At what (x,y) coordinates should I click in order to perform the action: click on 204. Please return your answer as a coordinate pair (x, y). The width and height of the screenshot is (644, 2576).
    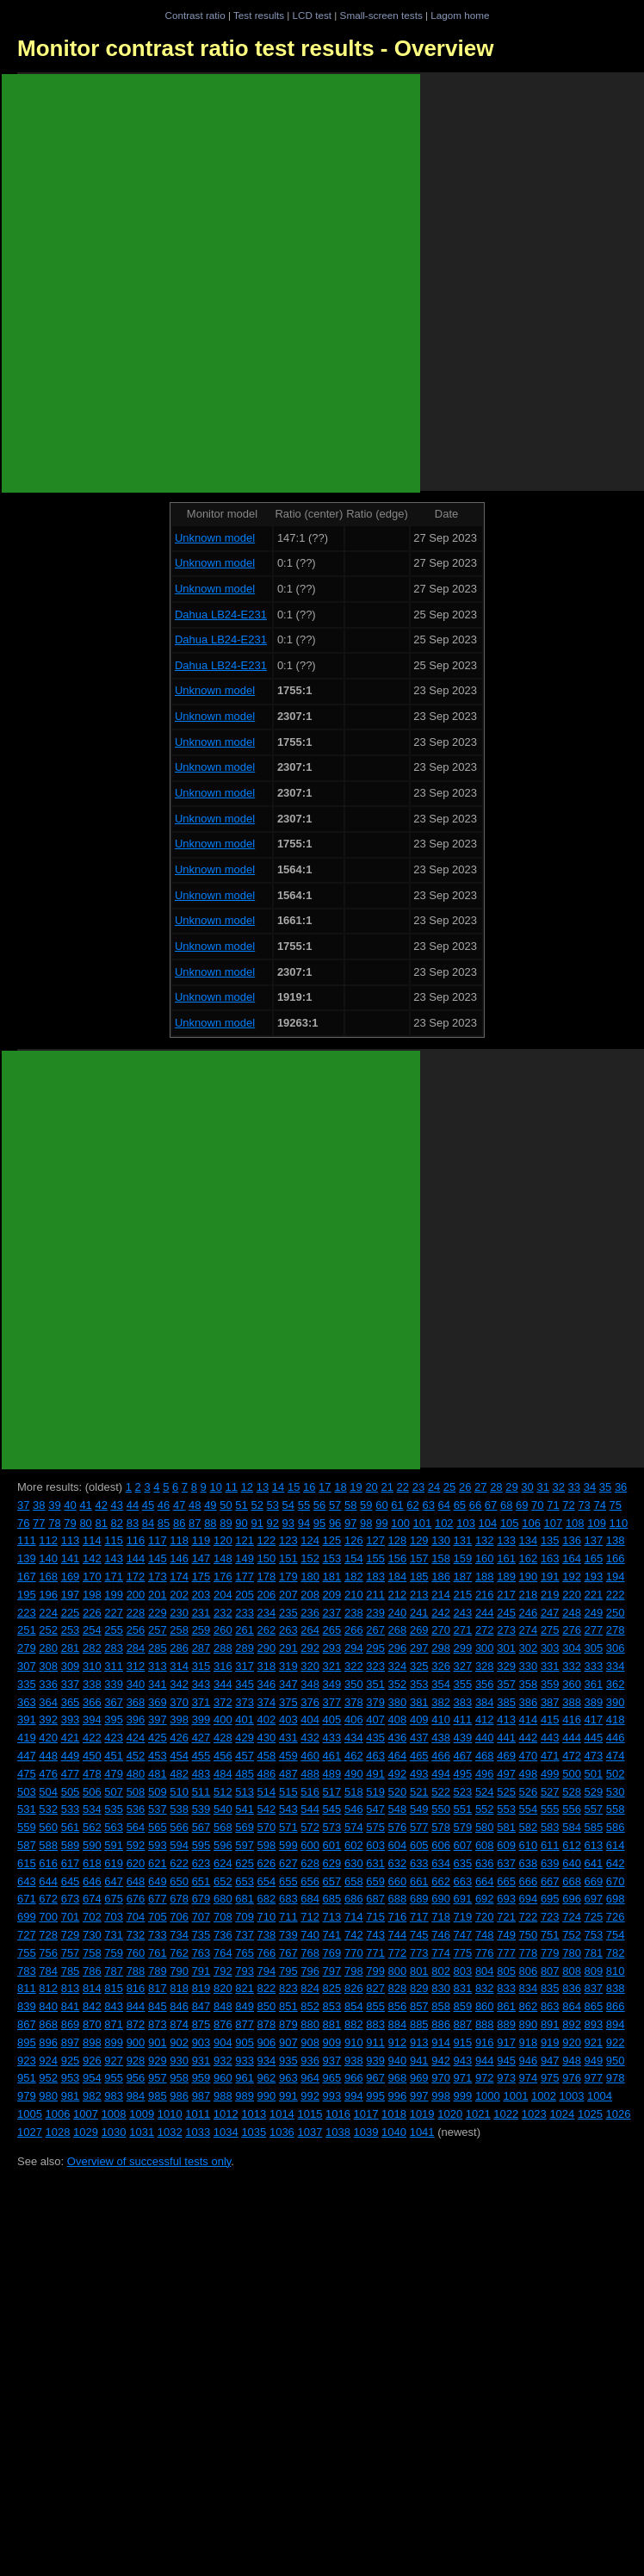
    Looking at the image, I should click on (223, 1594).